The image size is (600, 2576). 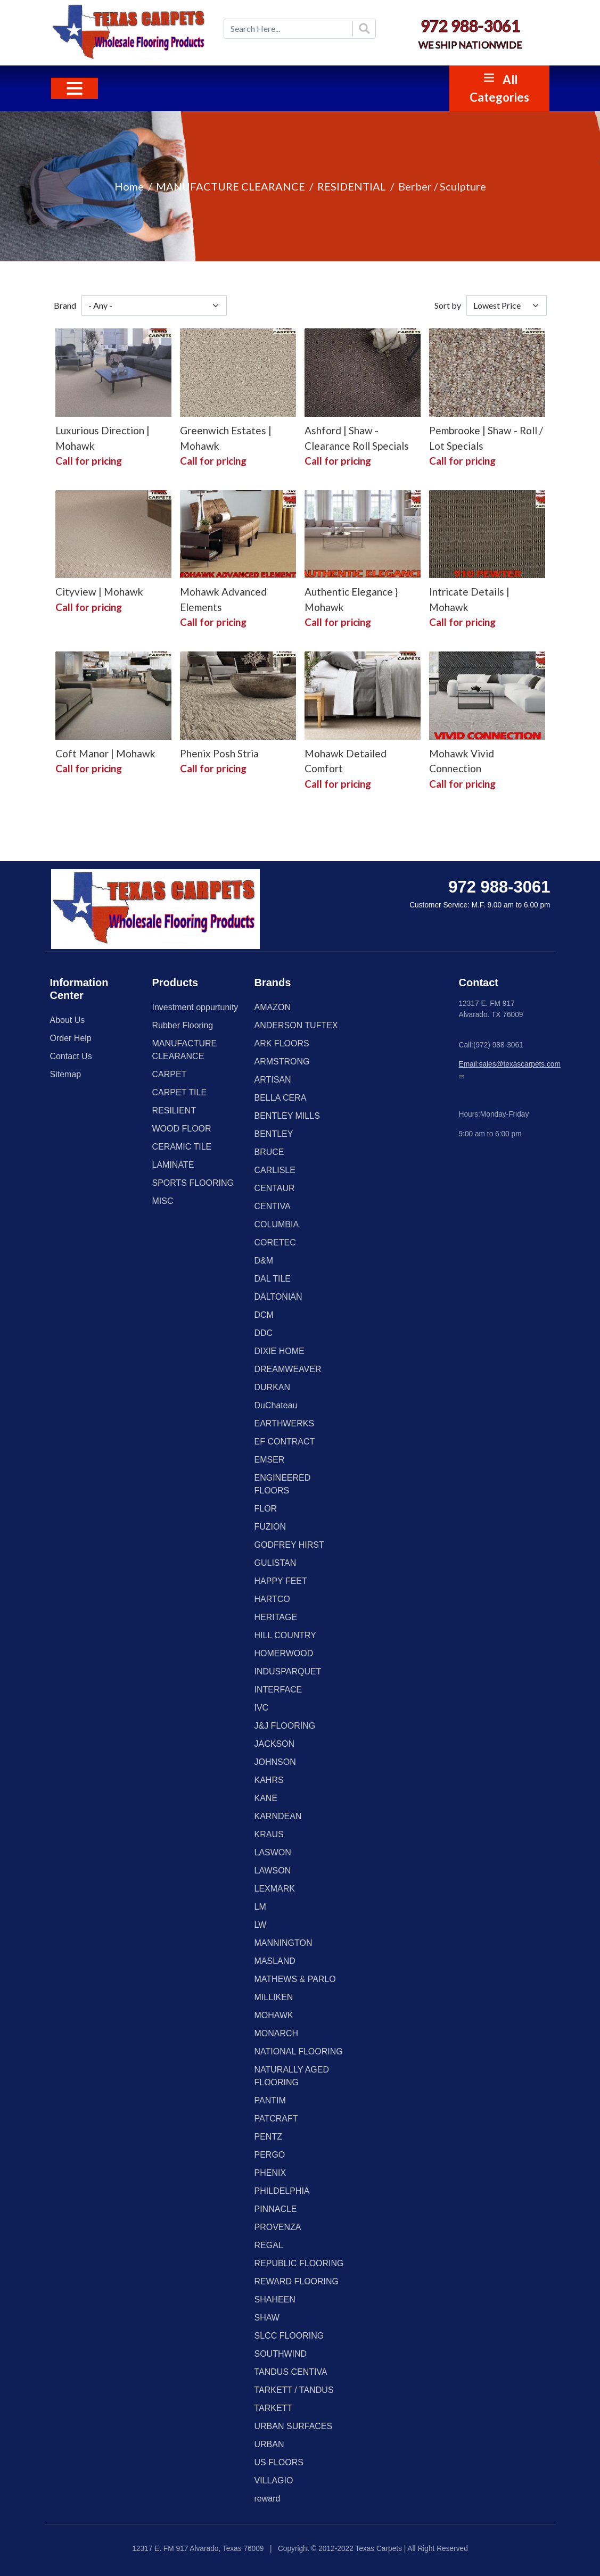 I want to click on EMSER, so click(x=269, y=1459).